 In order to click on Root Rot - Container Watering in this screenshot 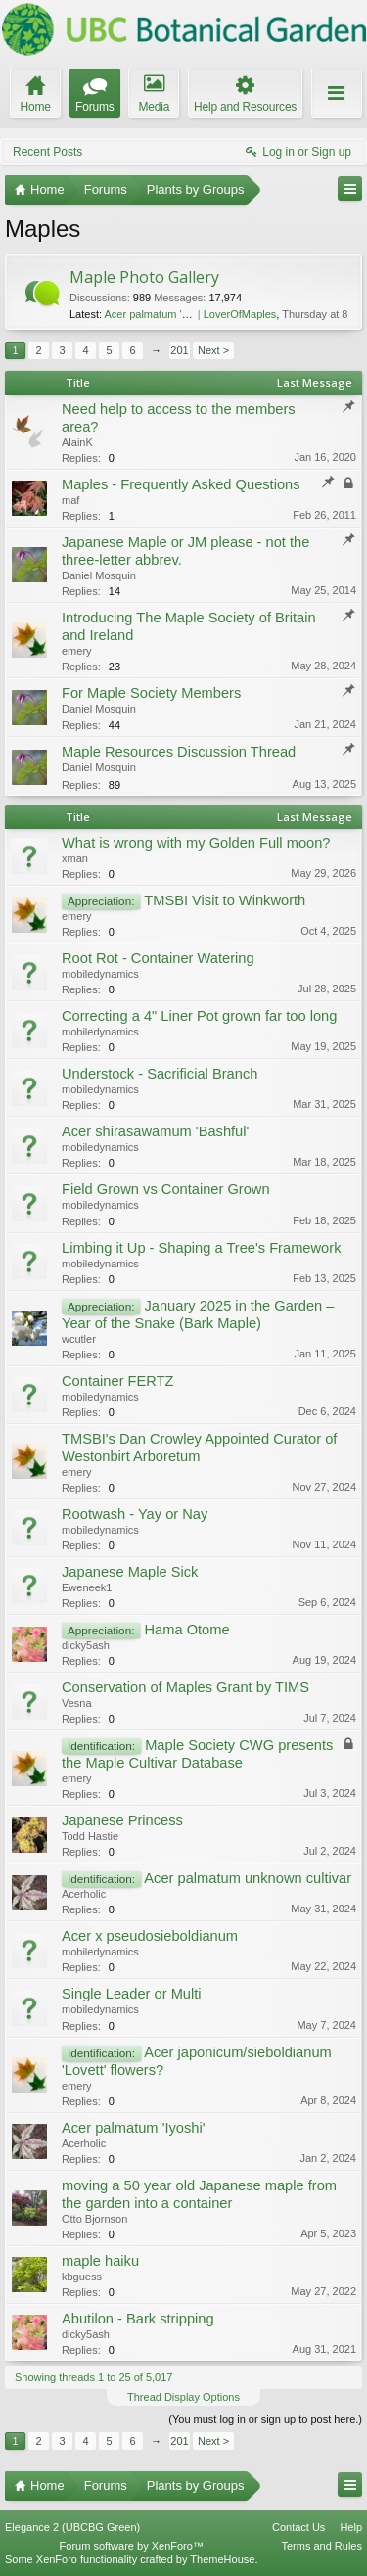, I will do `click(158, 958)`.